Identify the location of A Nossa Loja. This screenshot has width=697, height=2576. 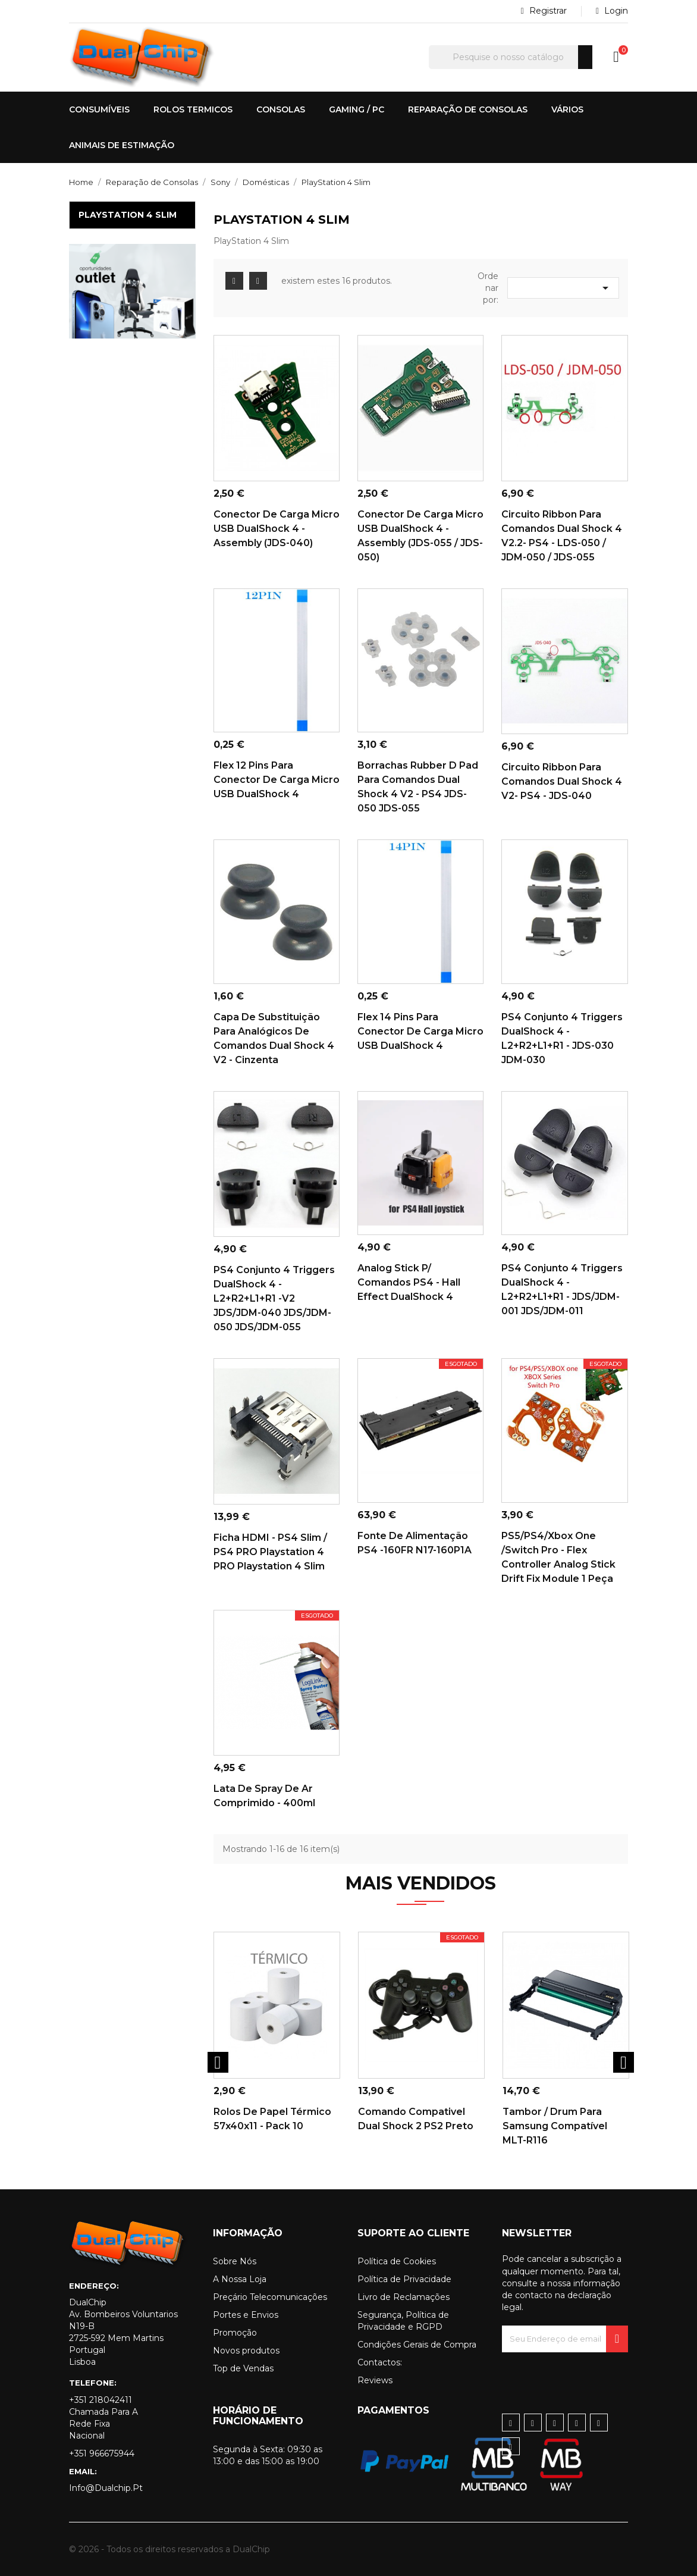
(239, 2279).